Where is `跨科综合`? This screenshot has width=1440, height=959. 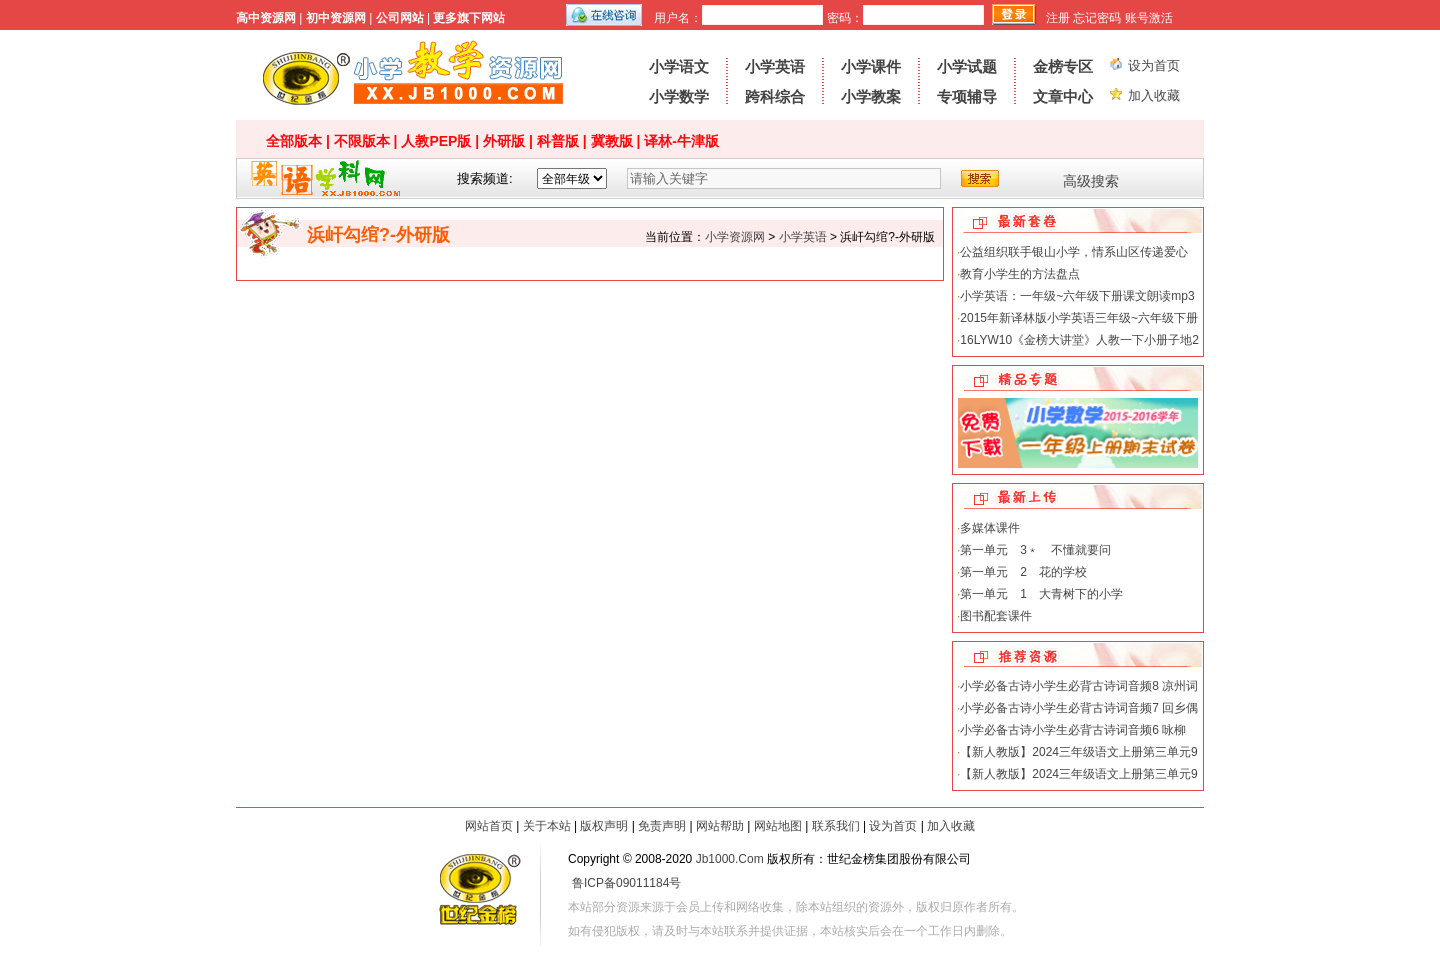 跨科综合 is located at coordinates (775, 96).